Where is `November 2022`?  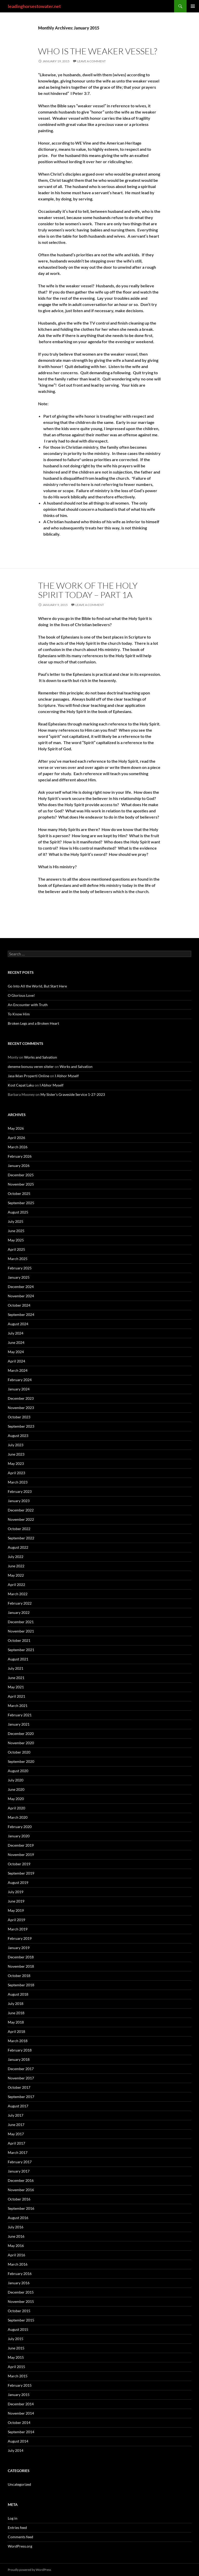
November 2022 is located at coordinates (21, 1519).